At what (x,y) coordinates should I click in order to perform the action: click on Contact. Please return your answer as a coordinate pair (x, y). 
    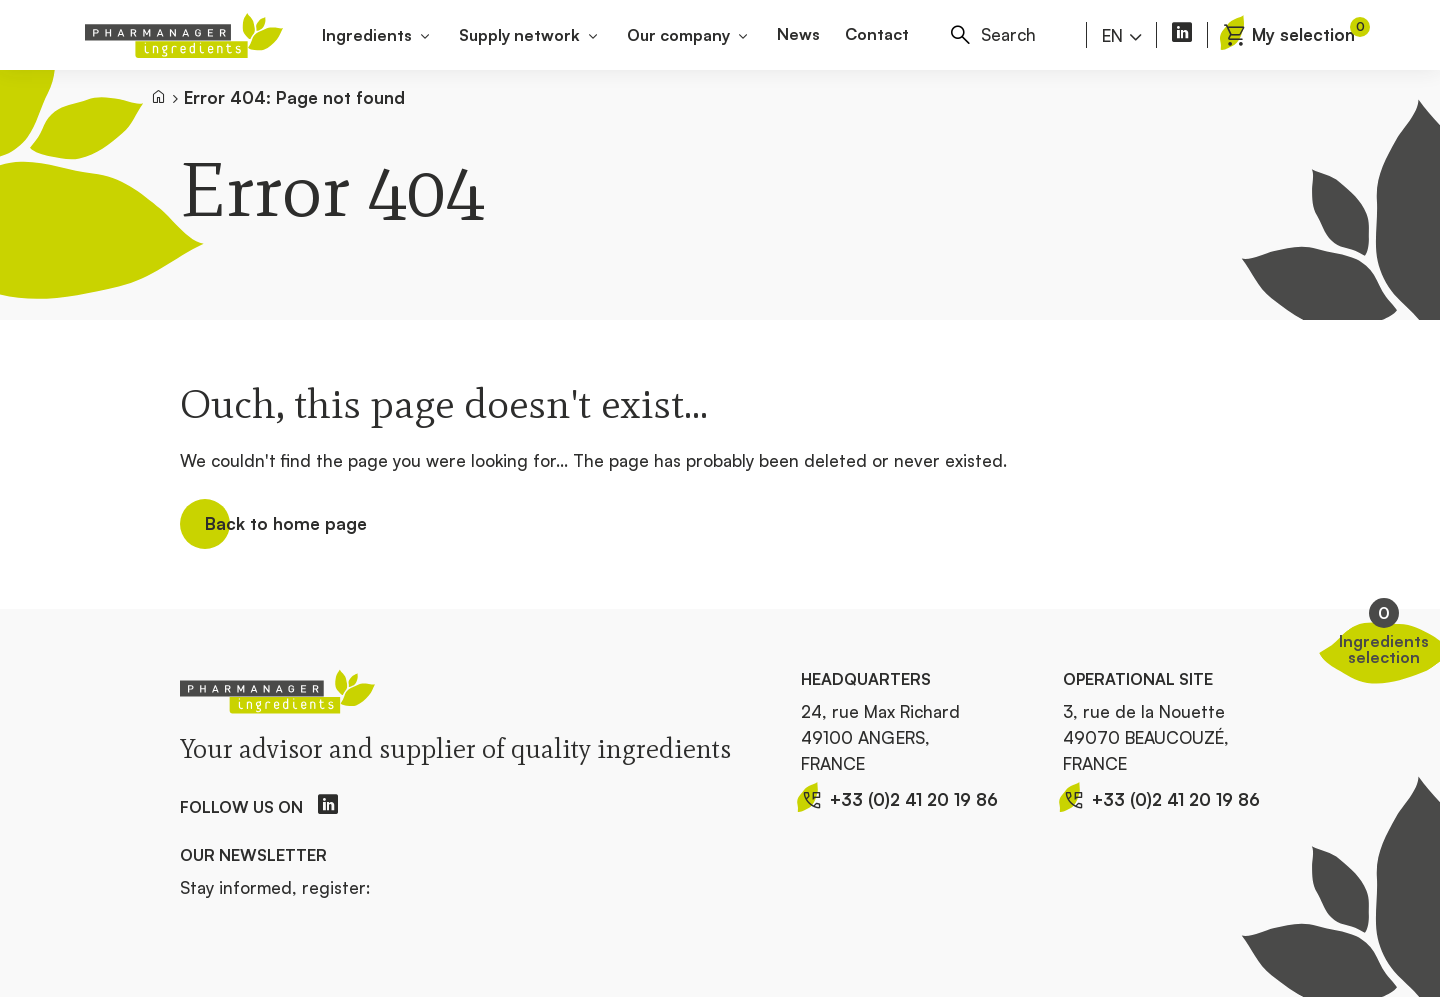
    Looking at the image, I should click on (877, 34).